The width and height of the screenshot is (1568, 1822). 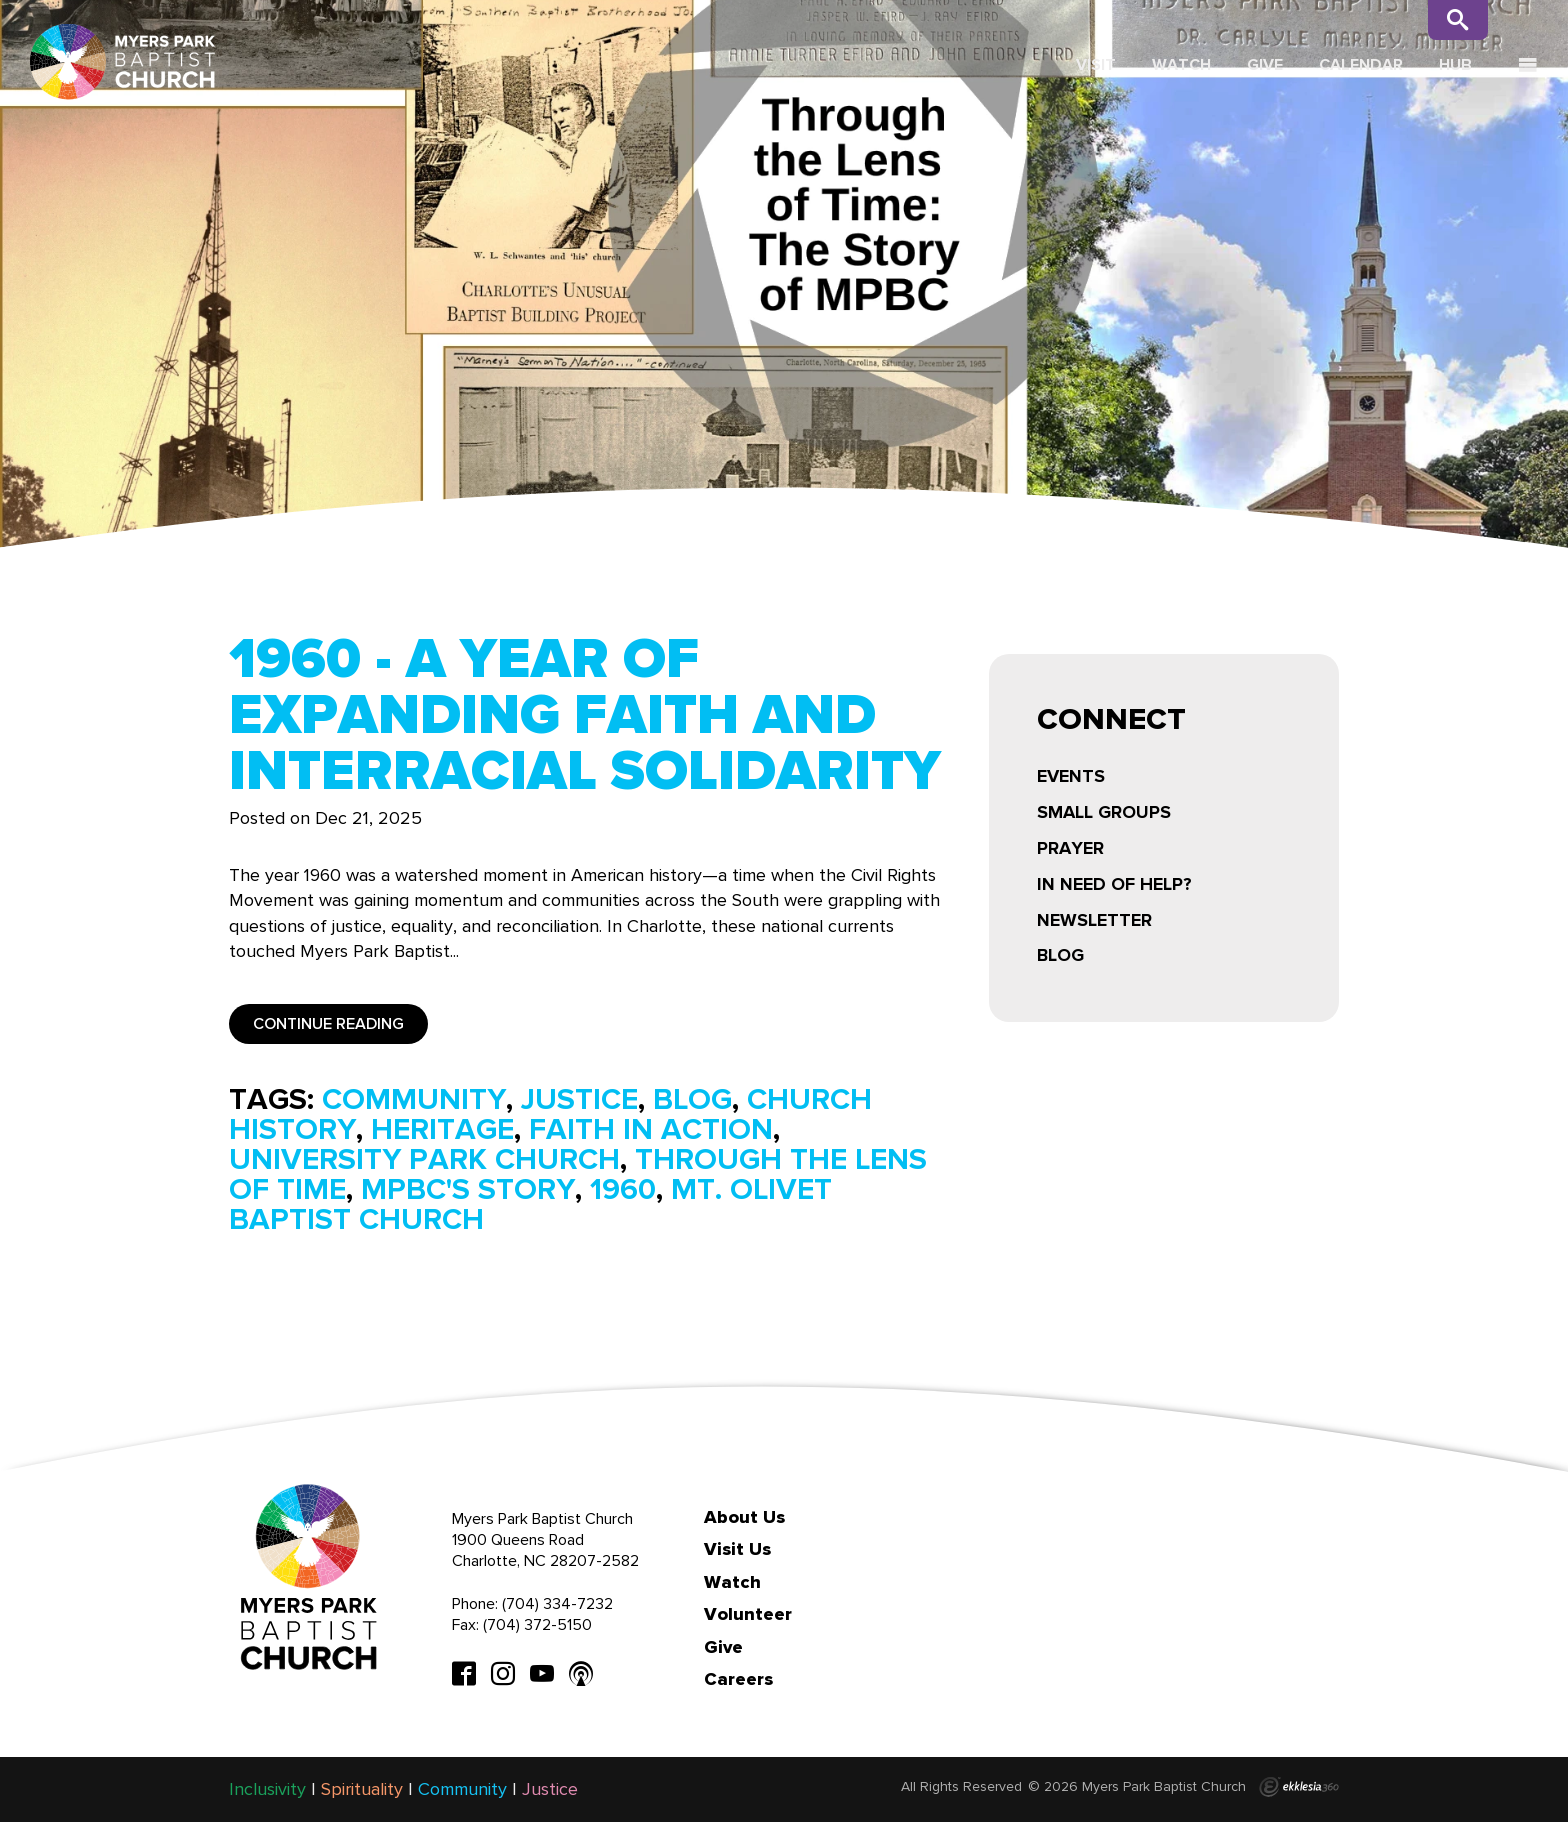 What do you see at coordinates (1299, 1787) in the screenshot?
I see `Ekklesia 360` at bounding box center [1299, 1787].